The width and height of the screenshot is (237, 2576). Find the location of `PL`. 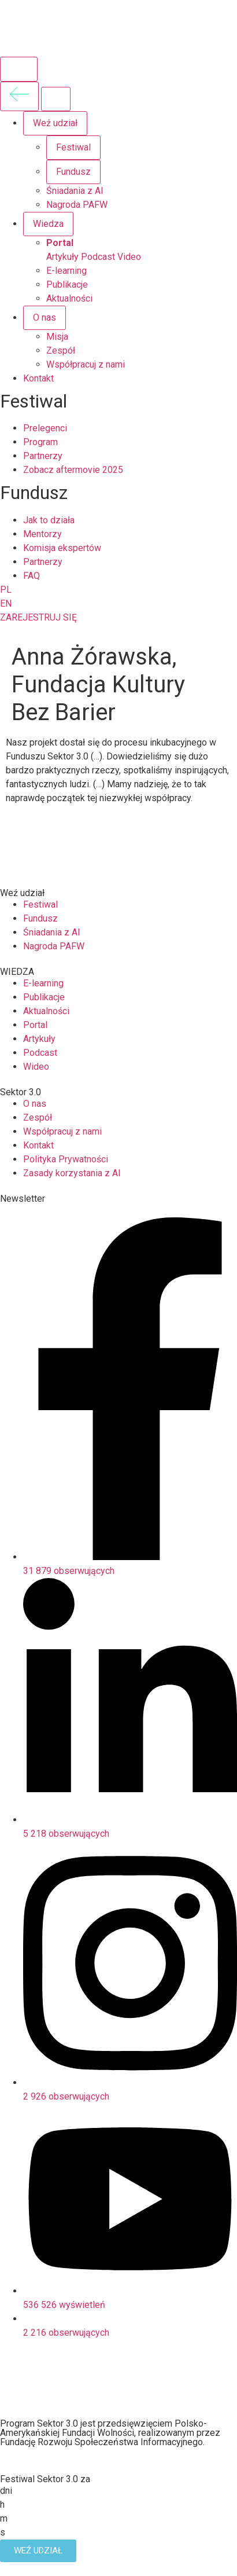

PL is located at coordinates (6, 589).